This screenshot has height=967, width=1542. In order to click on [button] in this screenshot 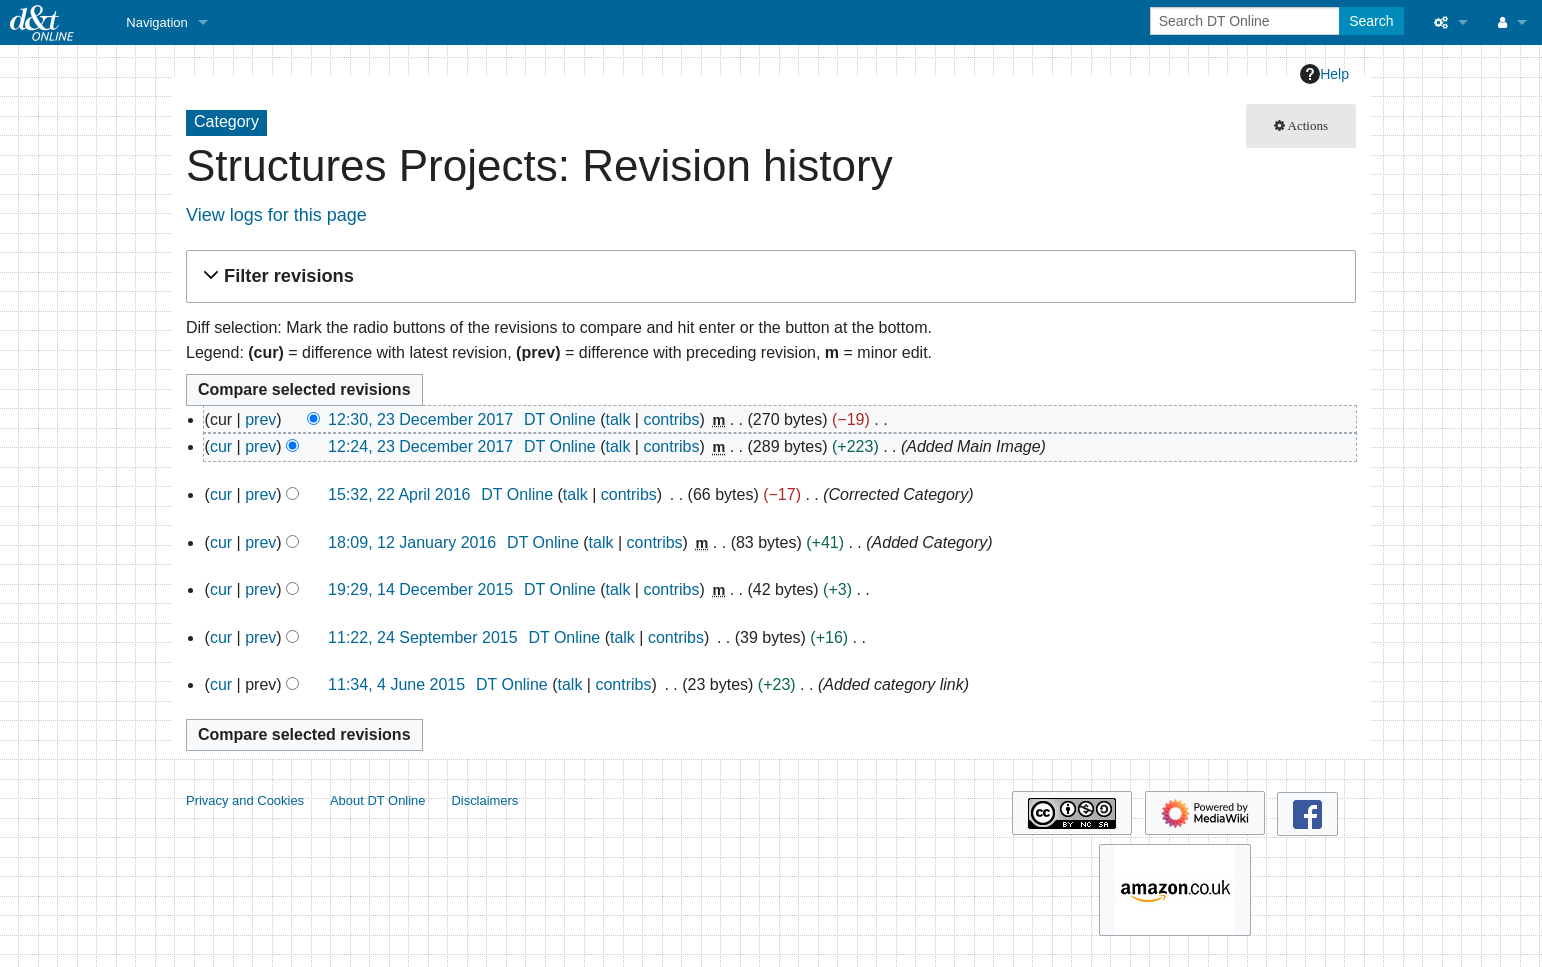, I will do `click(768, 276)`.